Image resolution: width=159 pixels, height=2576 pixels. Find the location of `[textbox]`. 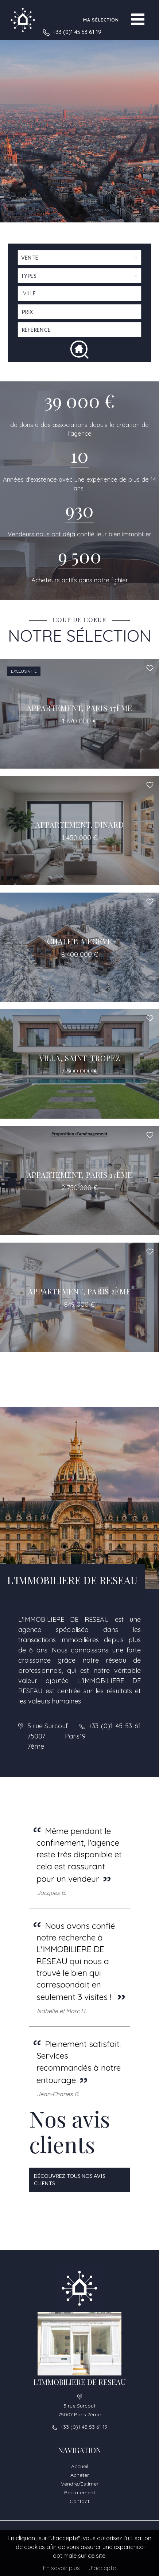

[textbox] is located at coordinates (81, 294).